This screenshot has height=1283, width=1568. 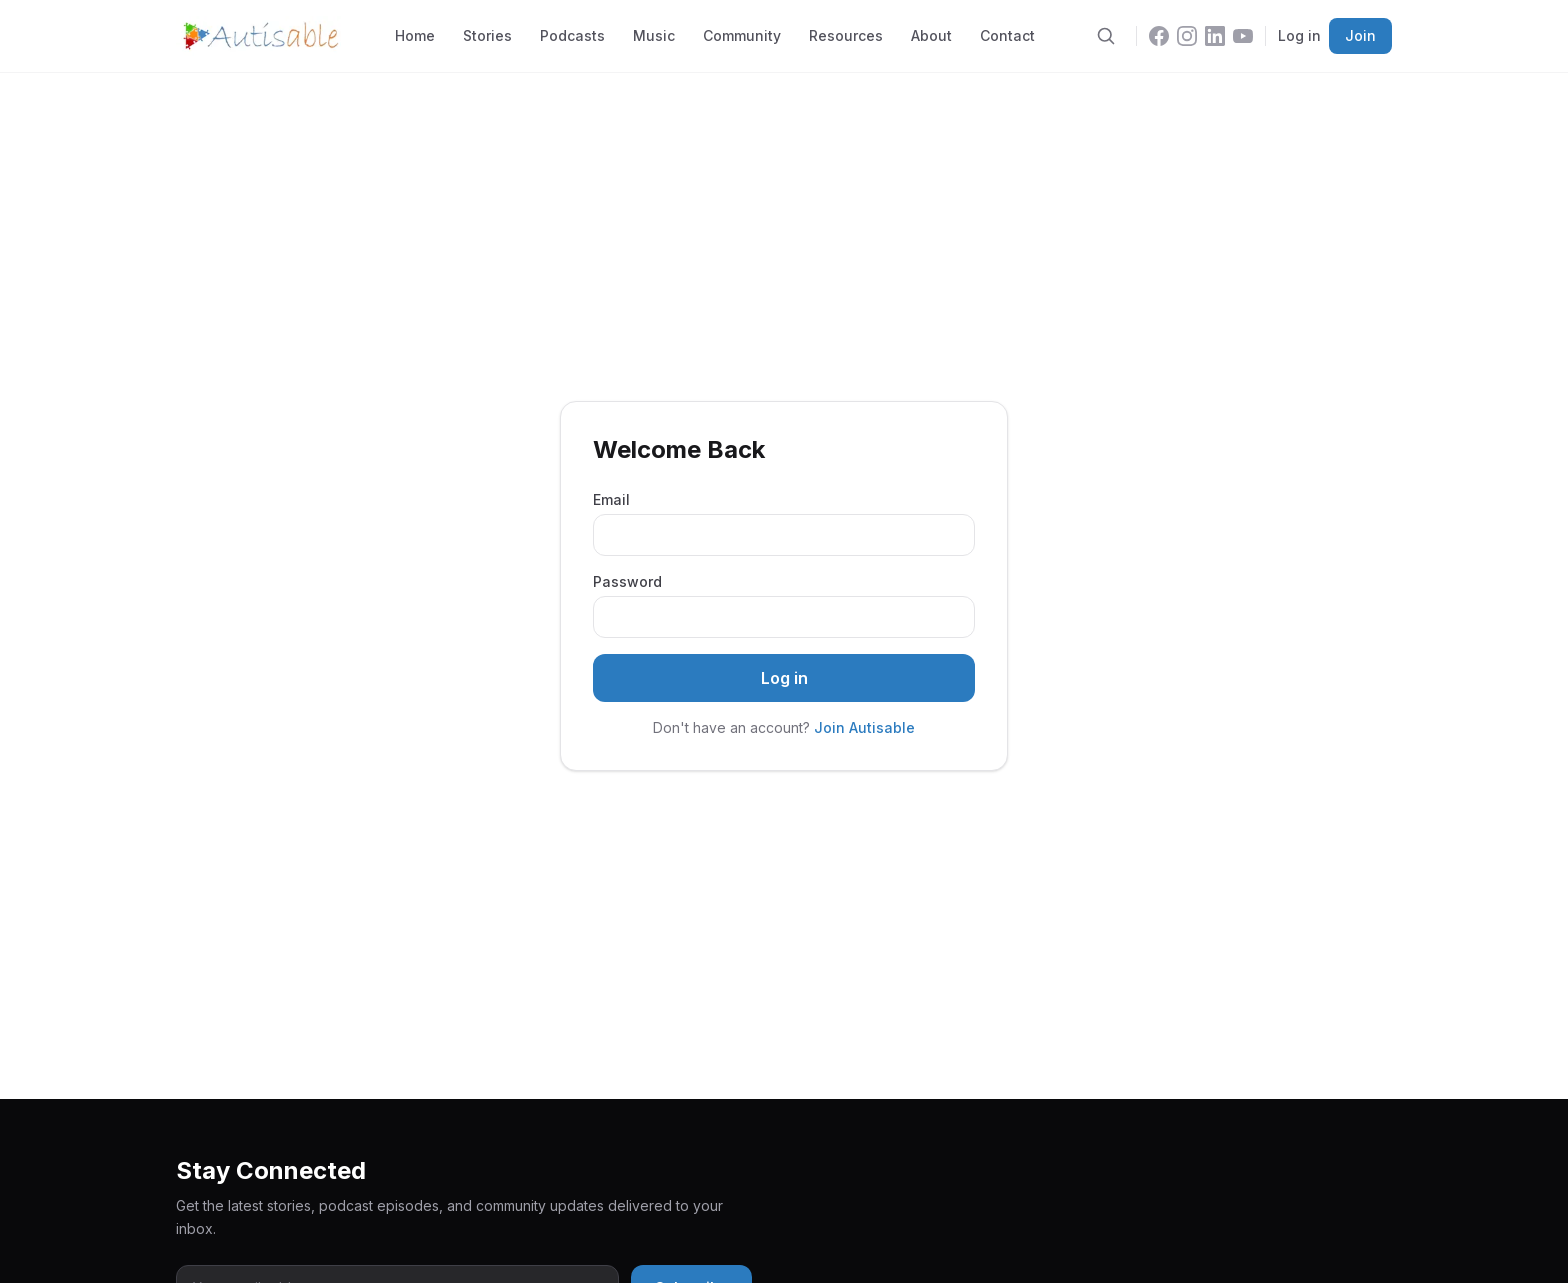 What do you see at coordinates (1007, 35) in the screenshot?
I see `Contact` at bounding box center [1007, 35].